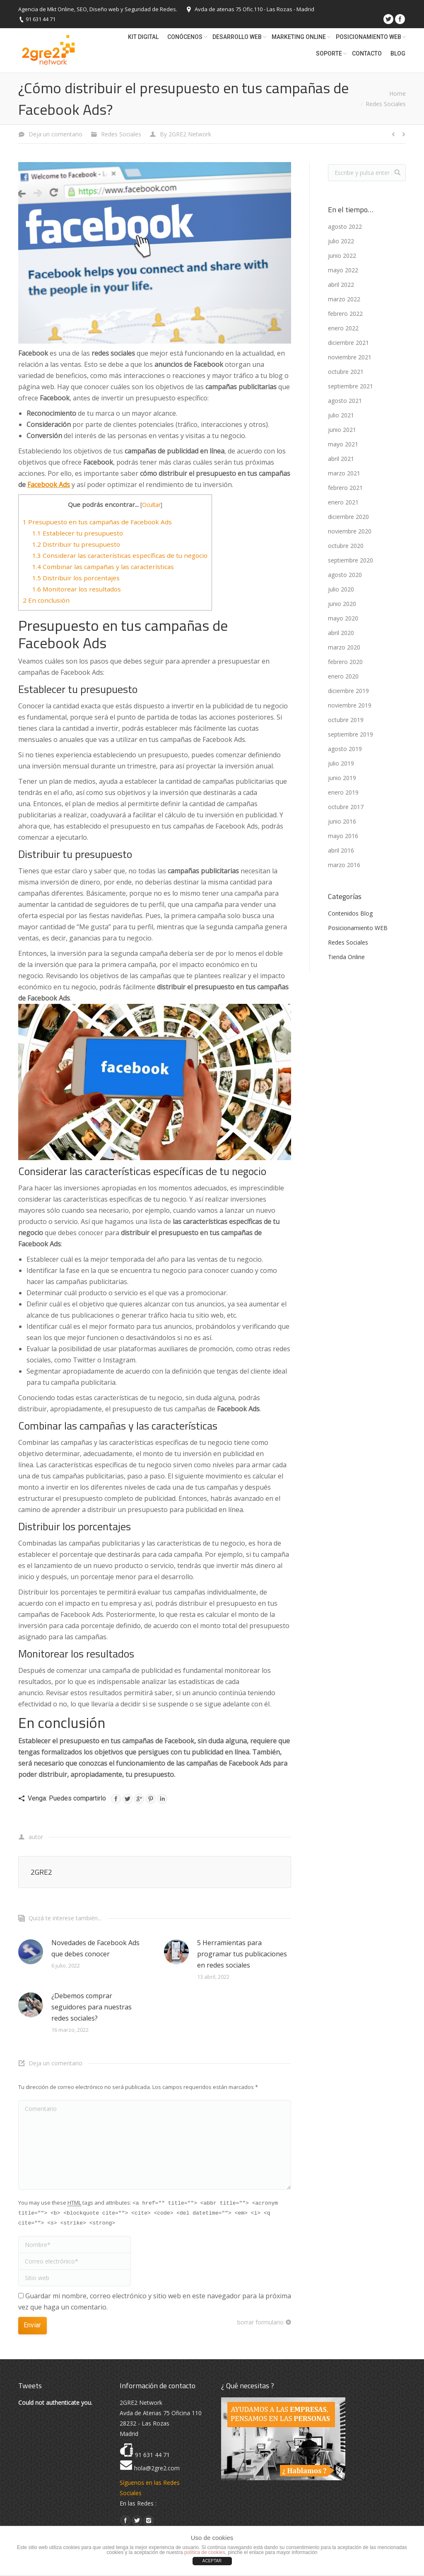 The width and height of the screenshot is (424, 2576). What do you see at coordinates (103, 566) in the screenshot?
I see `Combinar las campañas y las características` at bounding box center [103, 566].